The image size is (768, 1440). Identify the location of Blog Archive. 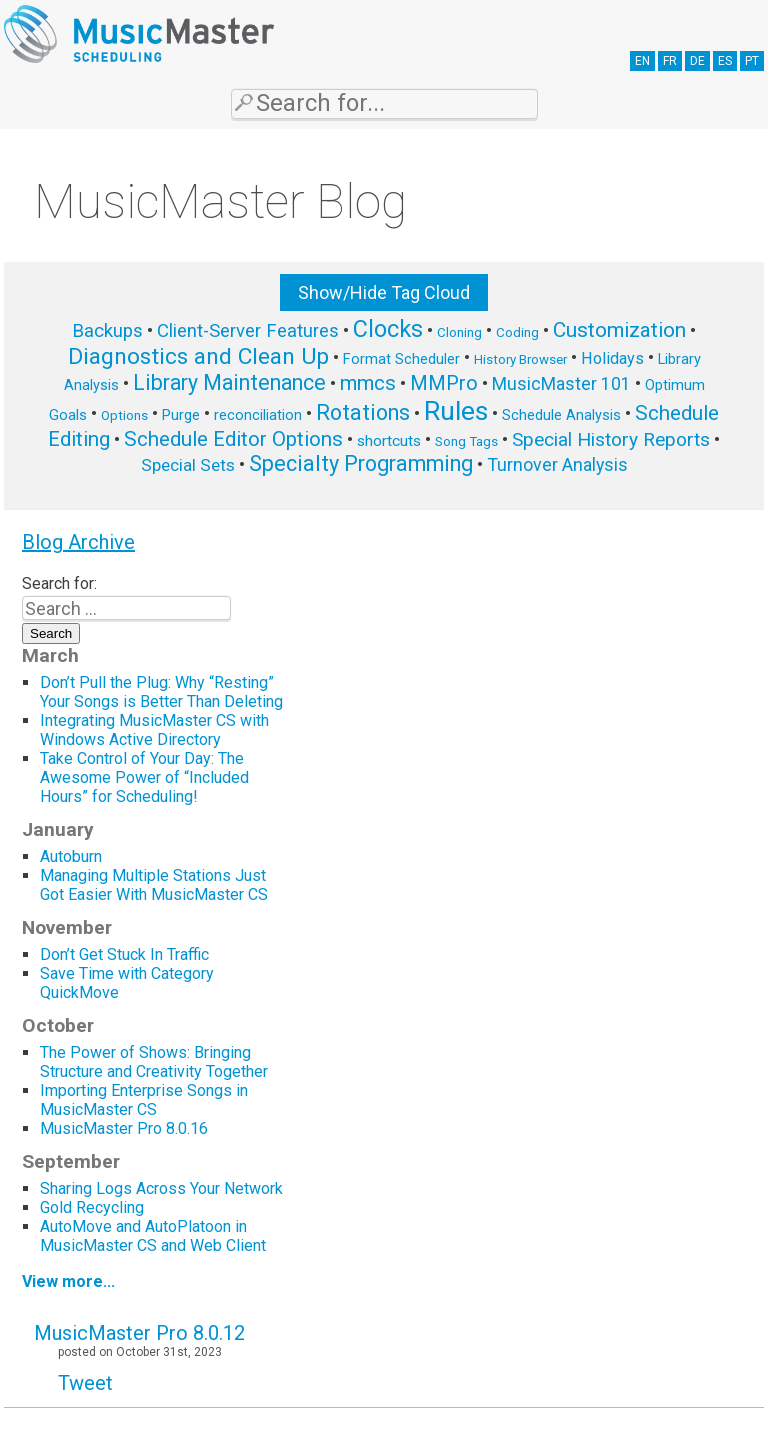
(78, 542).